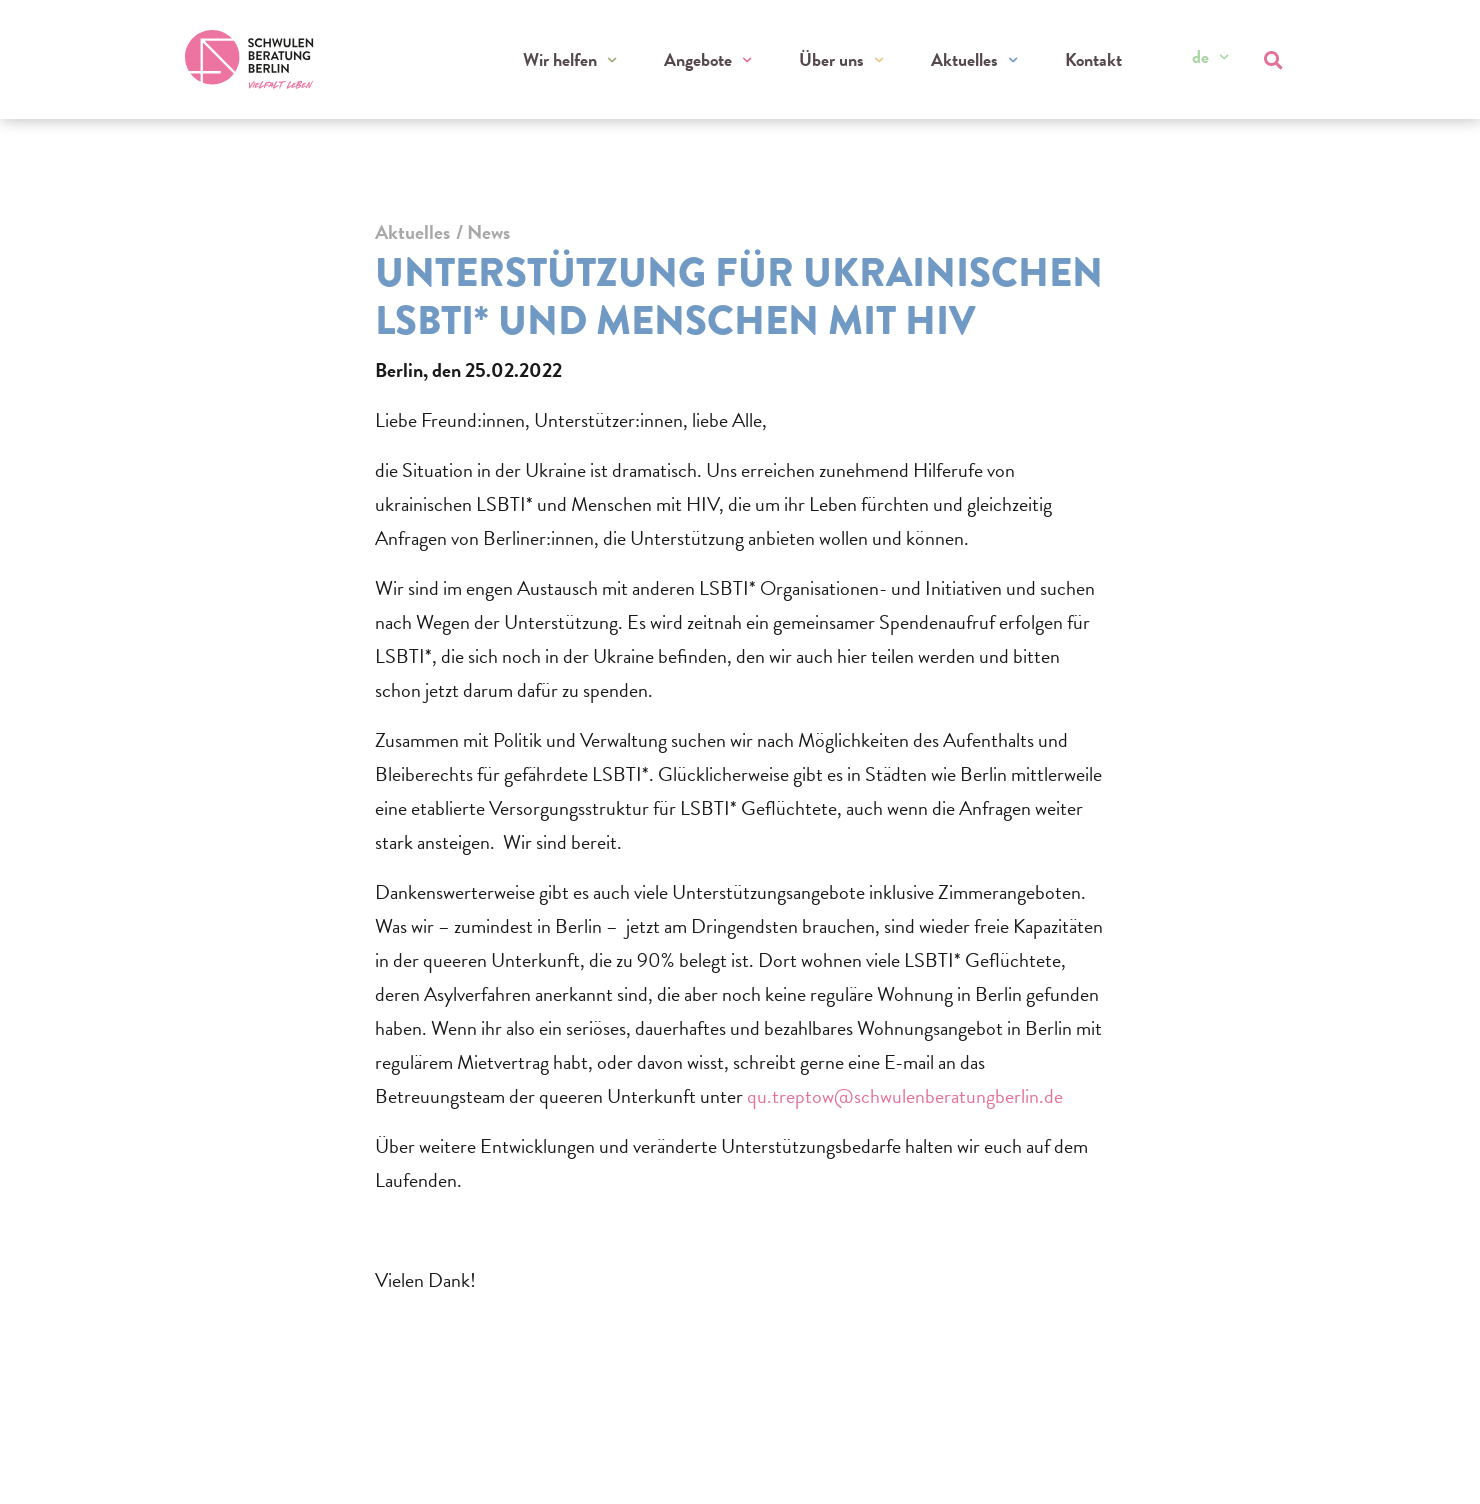 Image resolution: width=1480 pixels, height=1504 pixels. I want to click on [Zur Startseite], so click(251, 60).